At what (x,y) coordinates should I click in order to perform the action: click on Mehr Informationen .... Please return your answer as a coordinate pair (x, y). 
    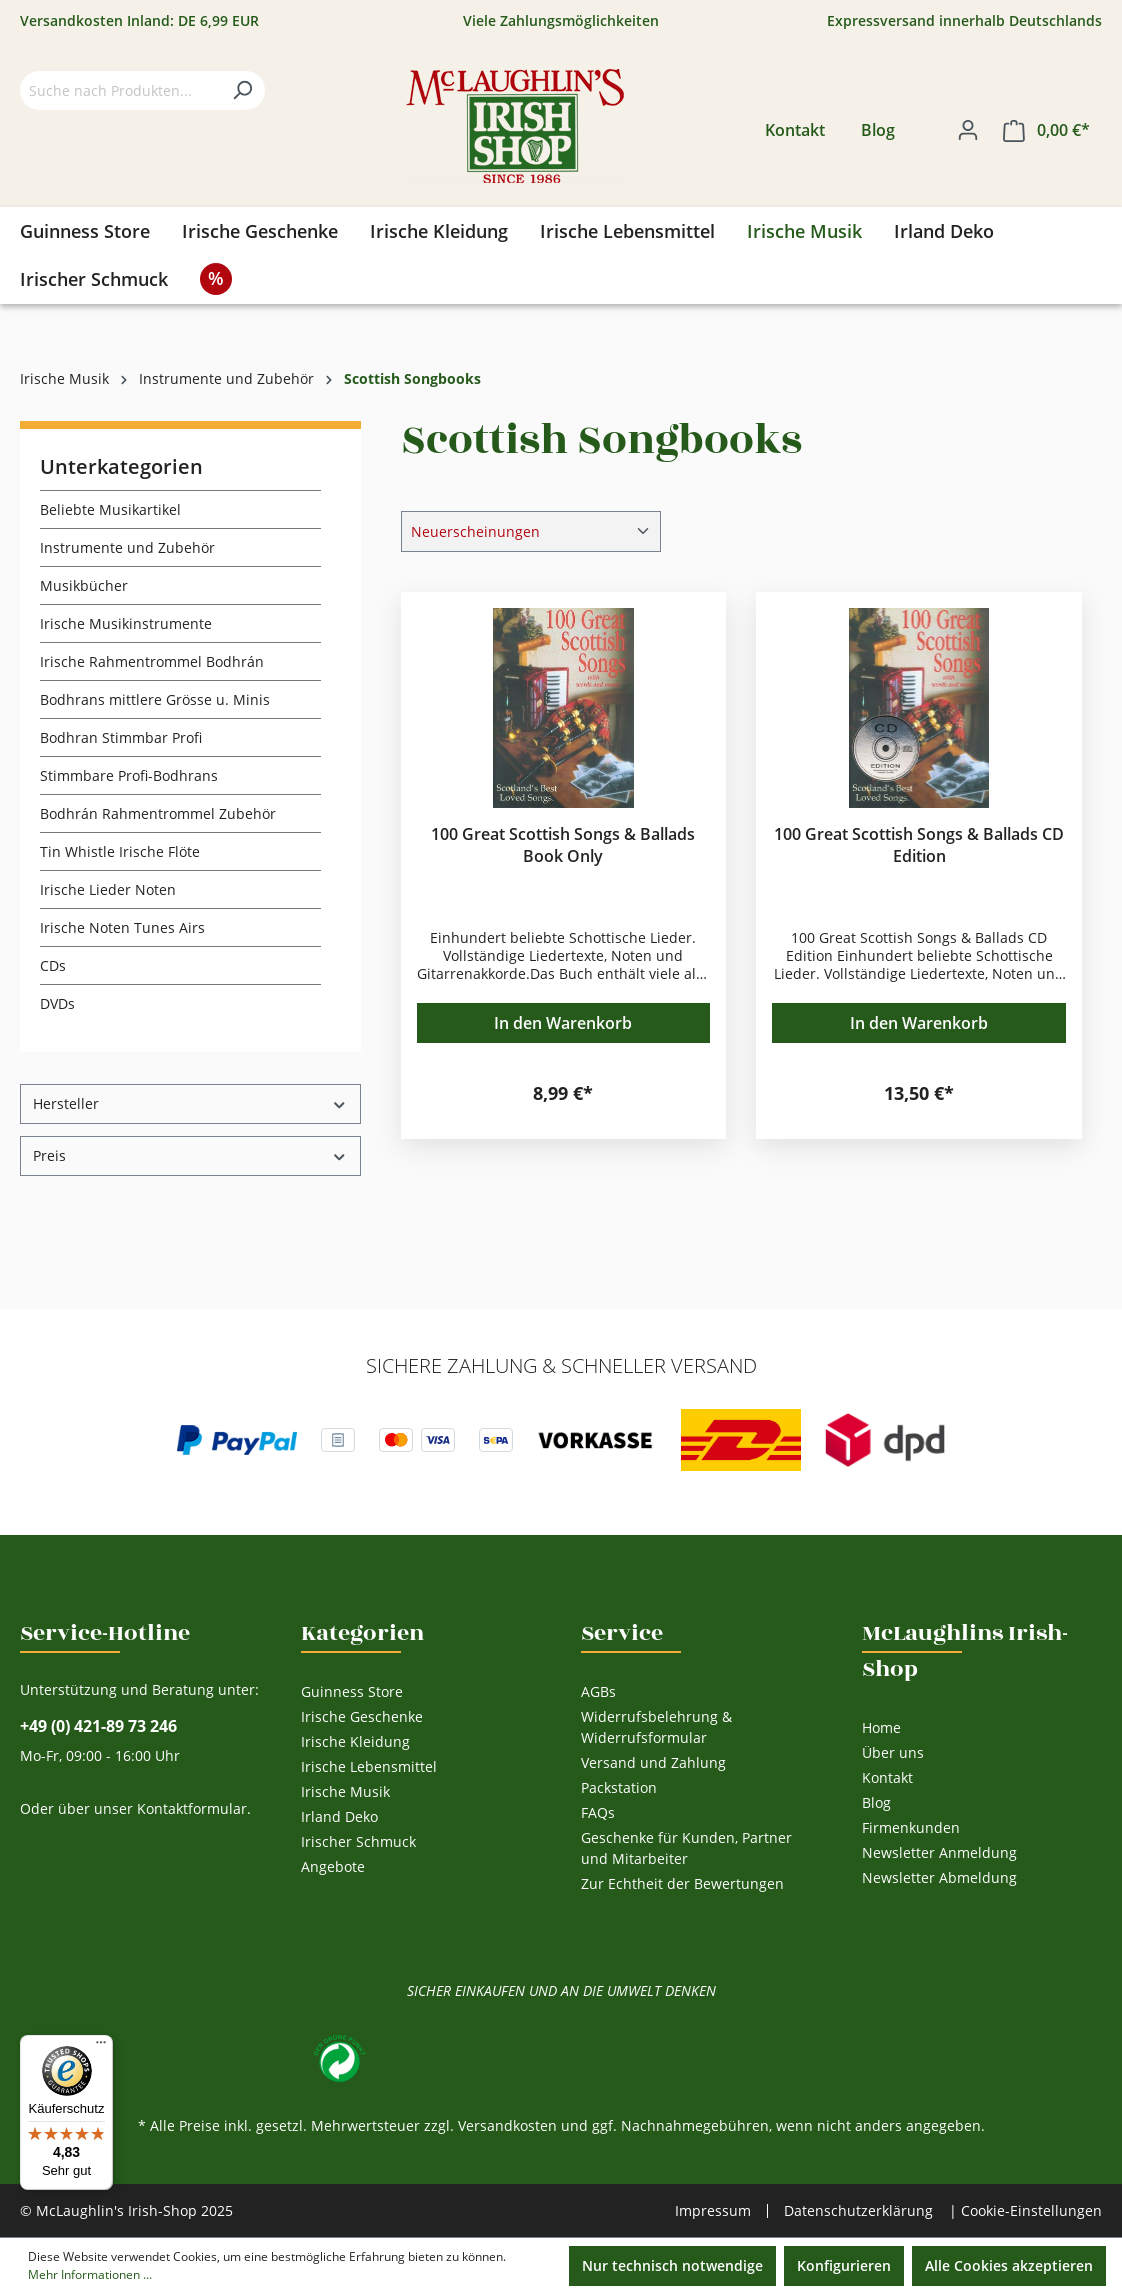
    Looking at the image, I should click on (90, 2274).